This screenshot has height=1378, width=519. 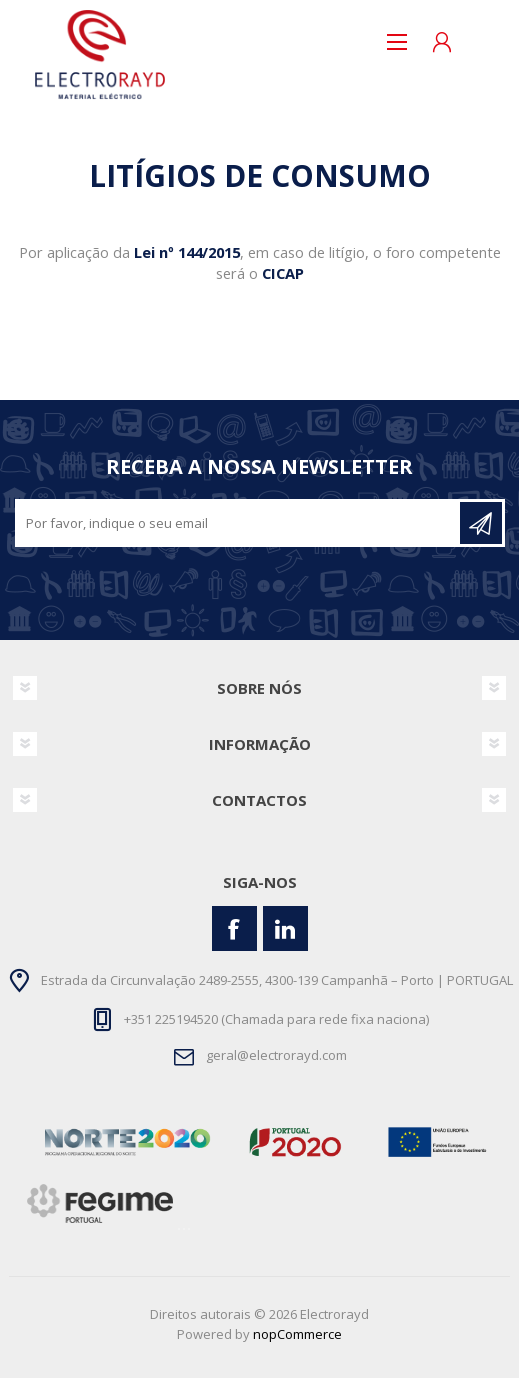 What do you see at coordinates (297, 1334) in the screenshot?
I see `nopCommerce` at bounding box center [297, 1334].